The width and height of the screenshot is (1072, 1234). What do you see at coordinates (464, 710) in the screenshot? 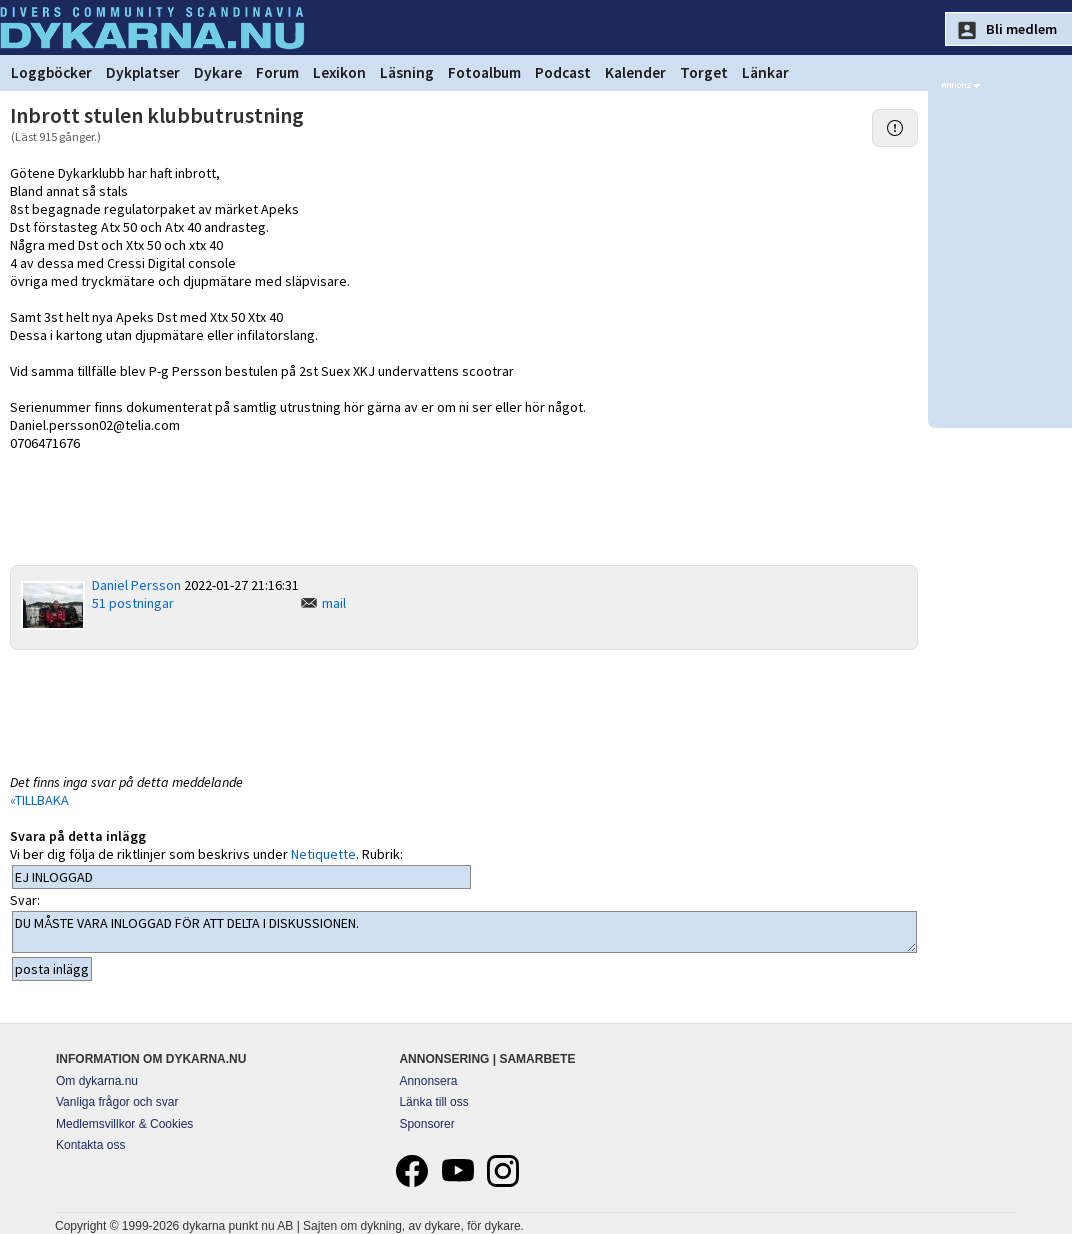
I see `[Advertisement]` at bounding box center [464, 710].